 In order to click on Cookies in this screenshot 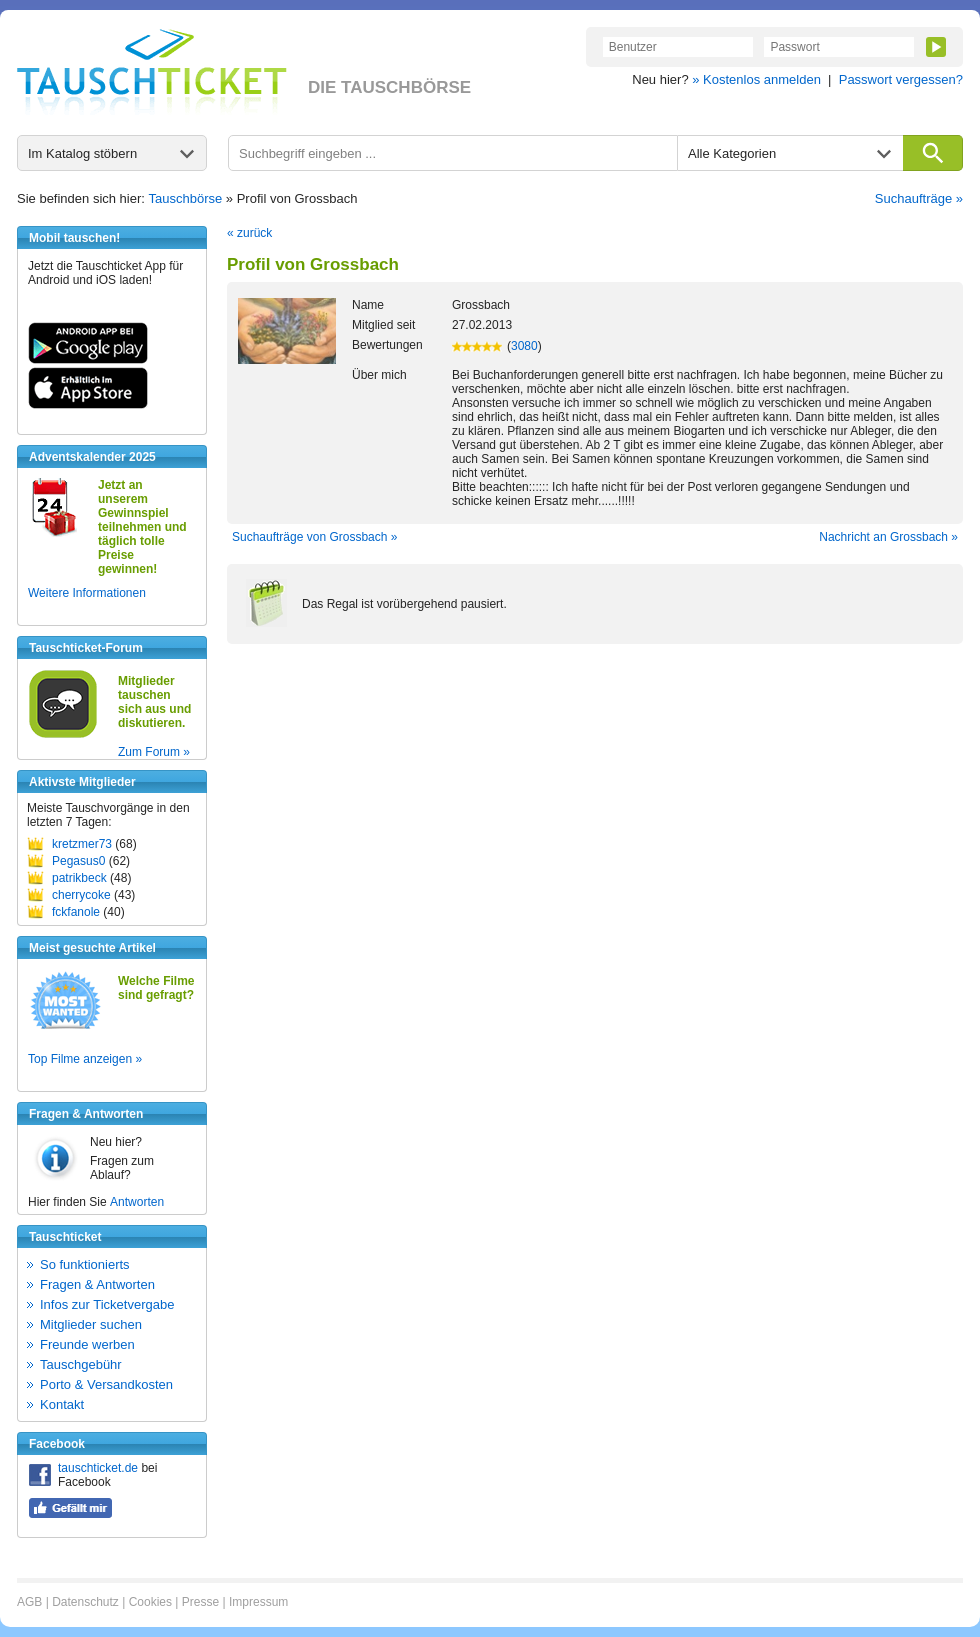, I will do `click(150, 1602)`.